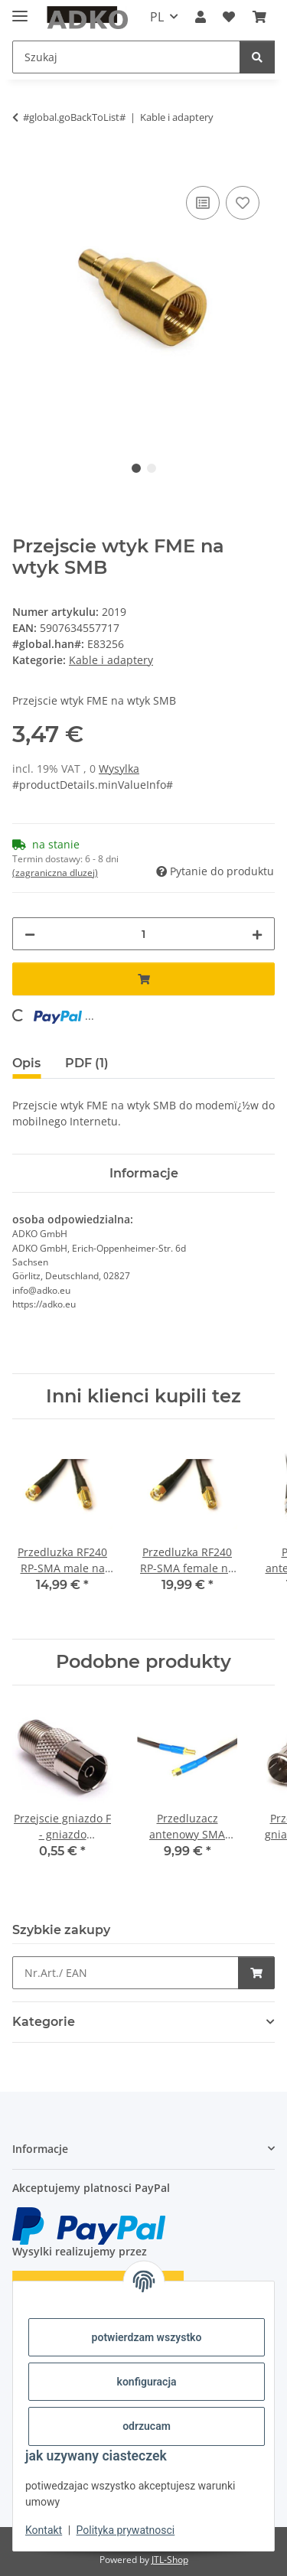  I want to click on [na liste zakupow], so click(242, 203).